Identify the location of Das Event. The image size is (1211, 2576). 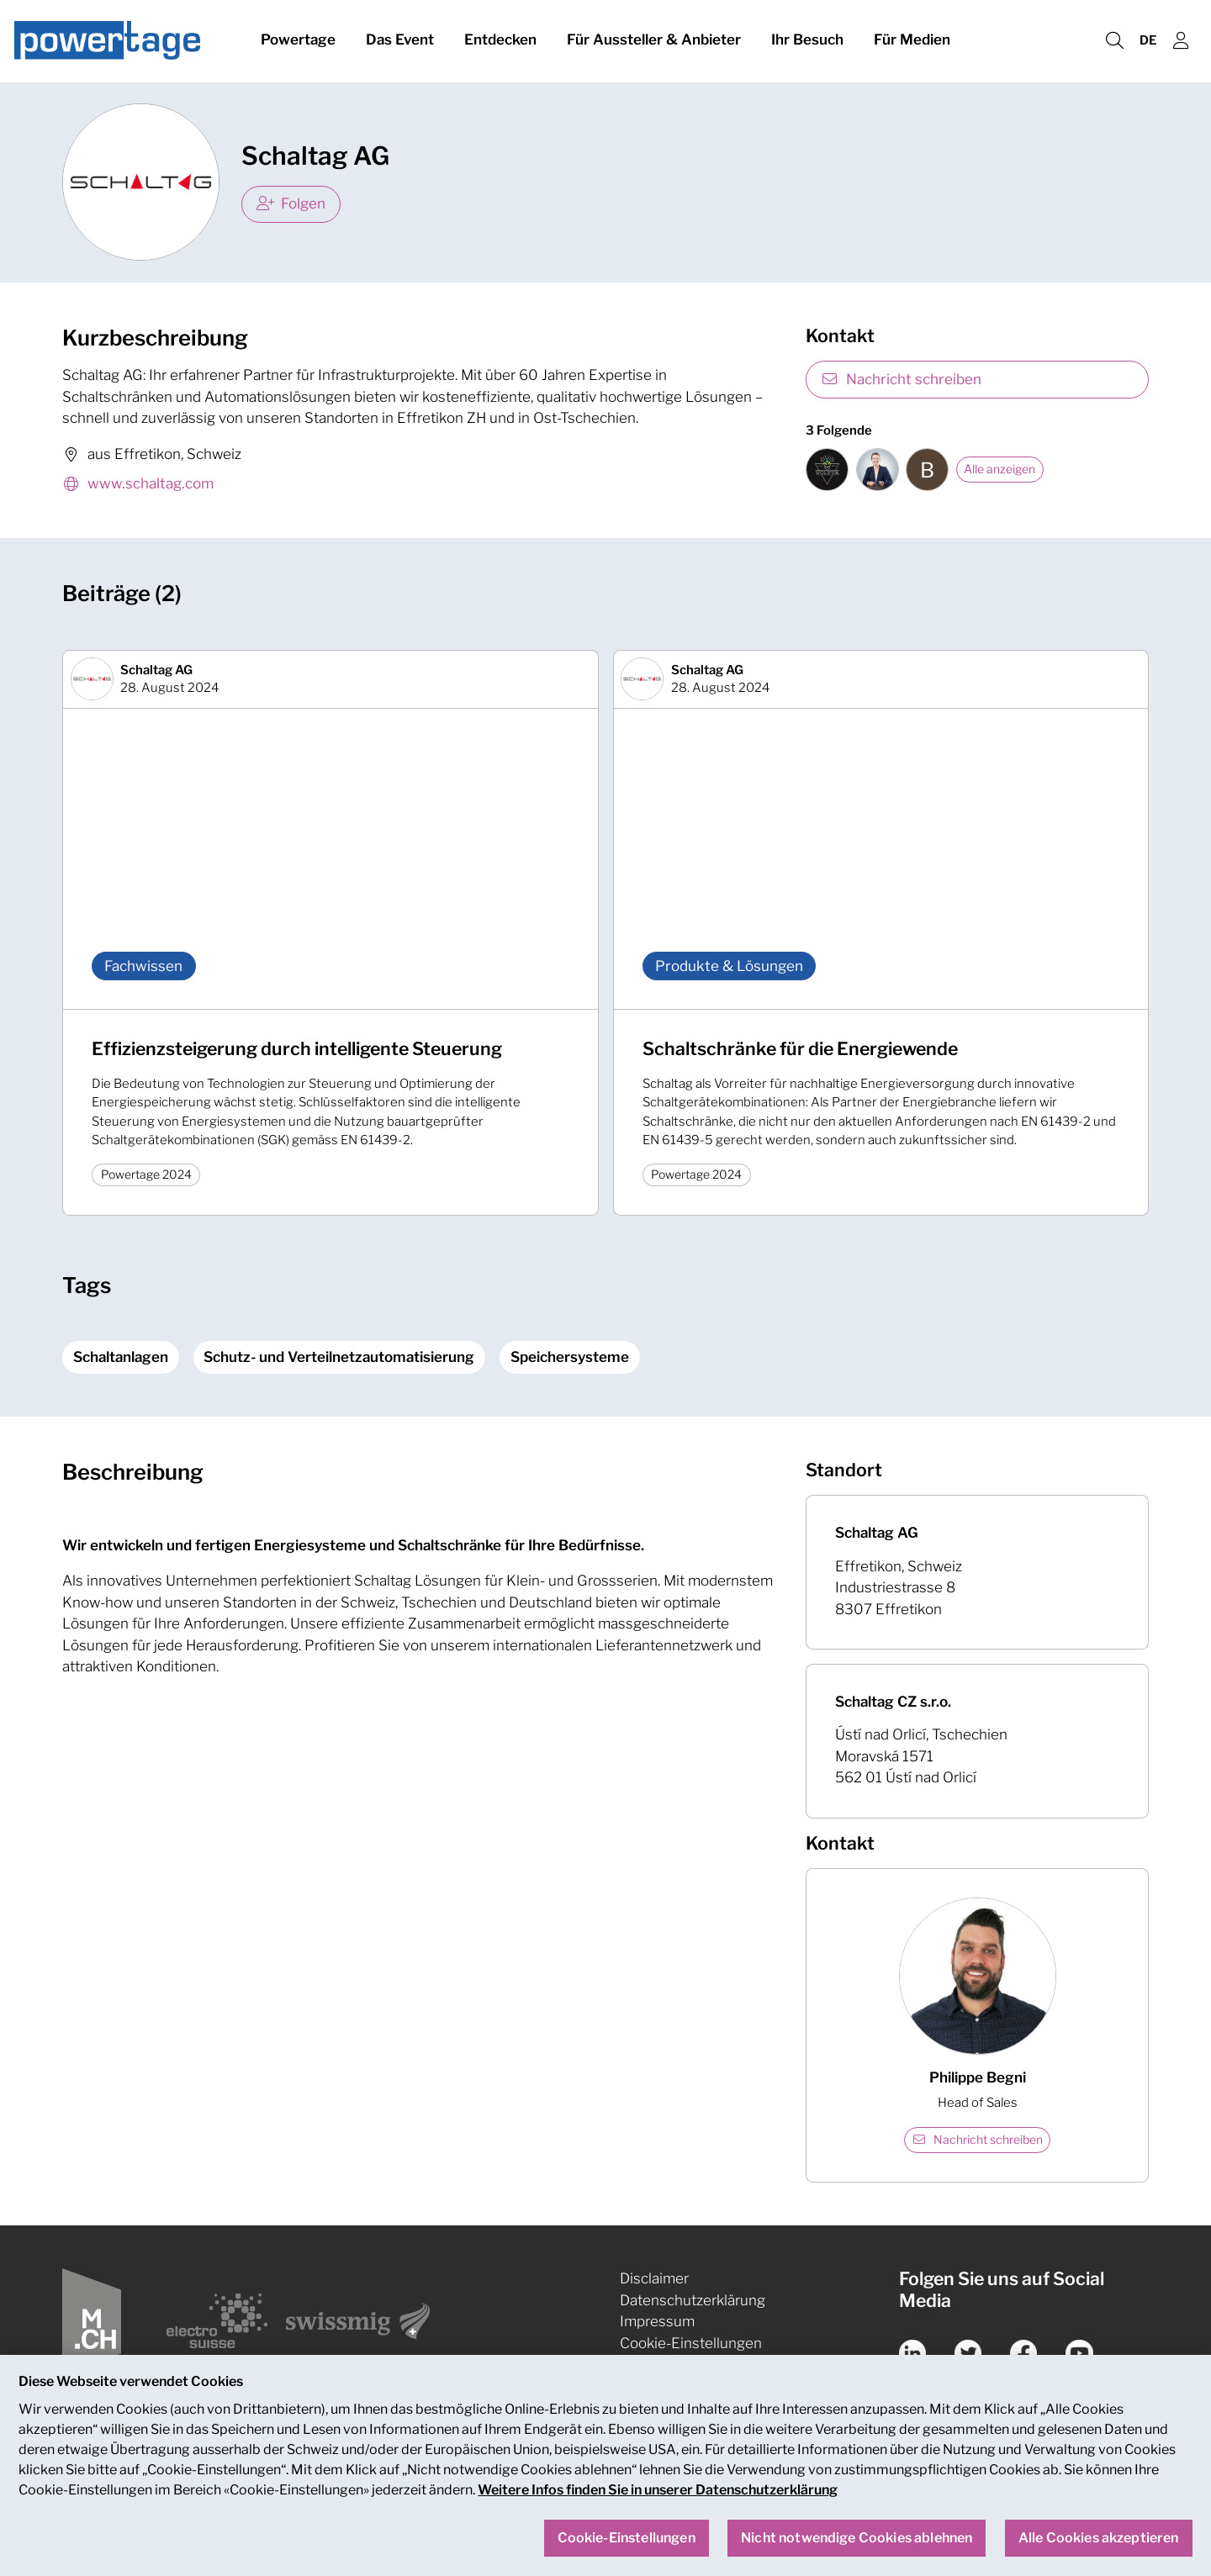
(400, 40).